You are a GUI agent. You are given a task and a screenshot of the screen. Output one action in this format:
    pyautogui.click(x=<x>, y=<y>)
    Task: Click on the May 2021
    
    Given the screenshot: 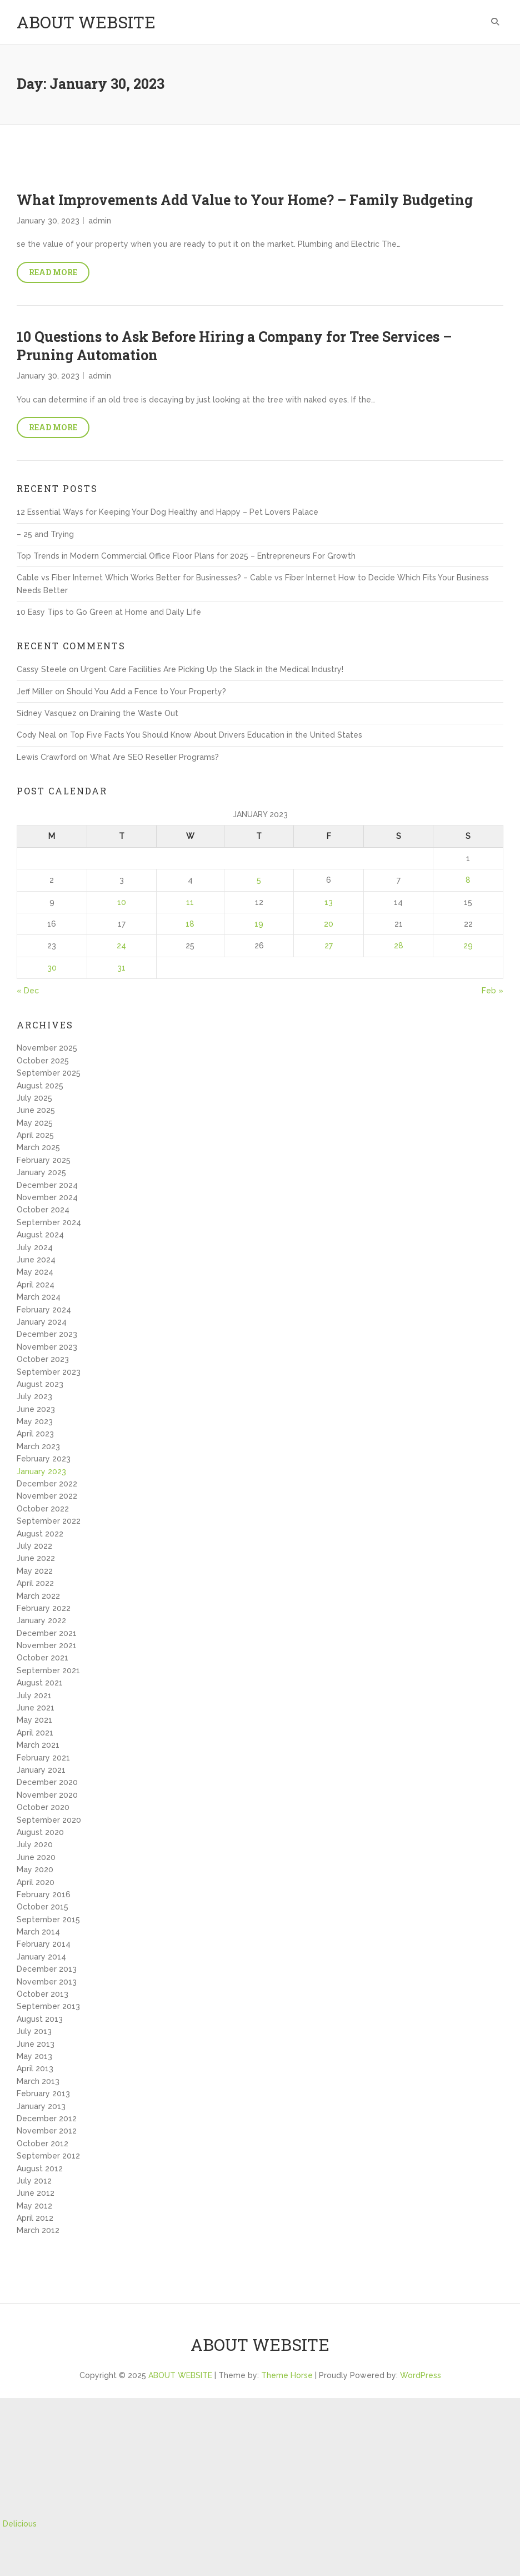 What is the action you would take?
    pyautogui.click(x=34, y=1719)
    